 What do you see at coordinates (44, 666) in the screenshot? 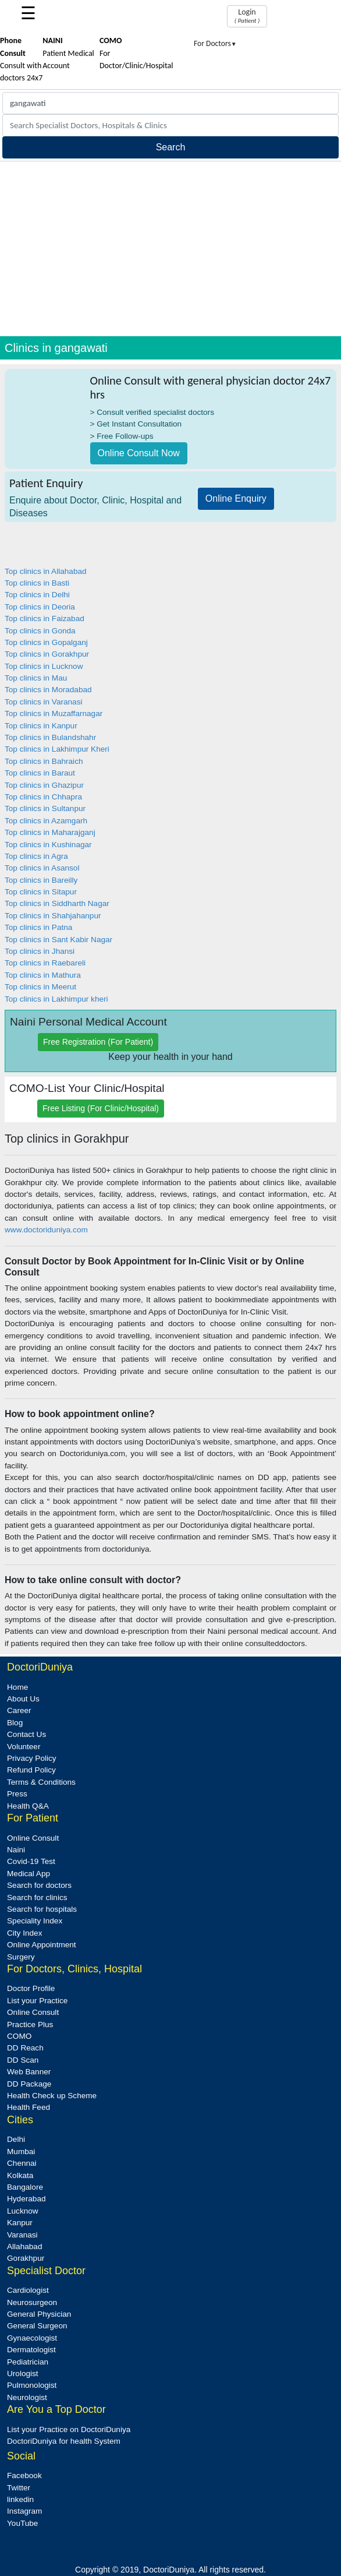
I see `Top clinics in Lucknow` at bounding box center [44, 666].